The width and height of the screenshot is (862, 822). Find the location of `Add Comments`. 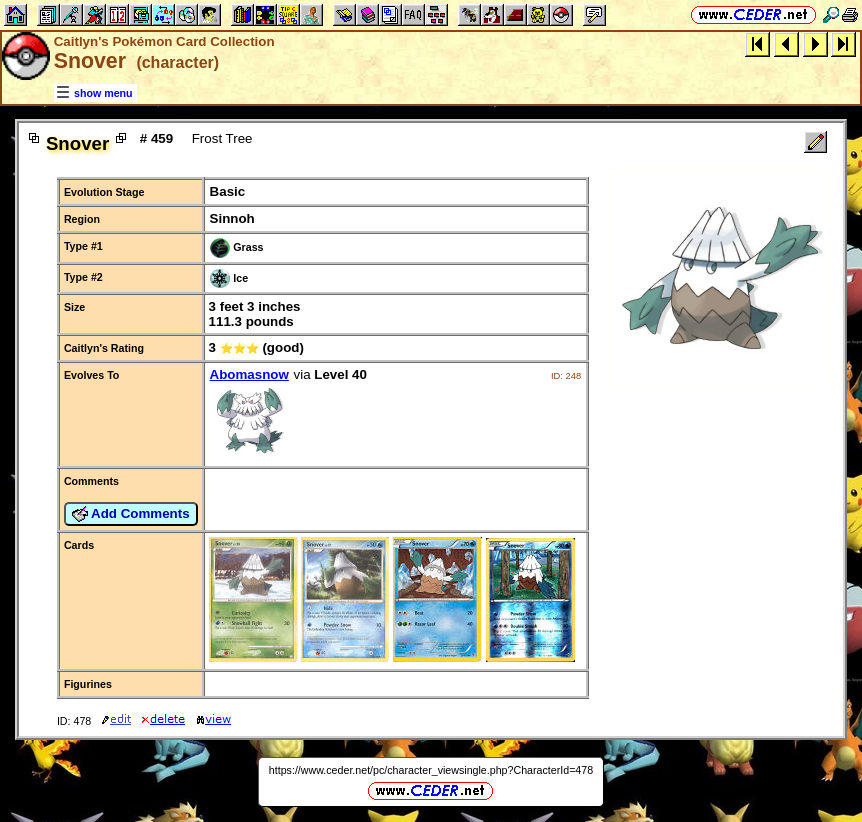

Add Comments is located at coordinates (131, 514).